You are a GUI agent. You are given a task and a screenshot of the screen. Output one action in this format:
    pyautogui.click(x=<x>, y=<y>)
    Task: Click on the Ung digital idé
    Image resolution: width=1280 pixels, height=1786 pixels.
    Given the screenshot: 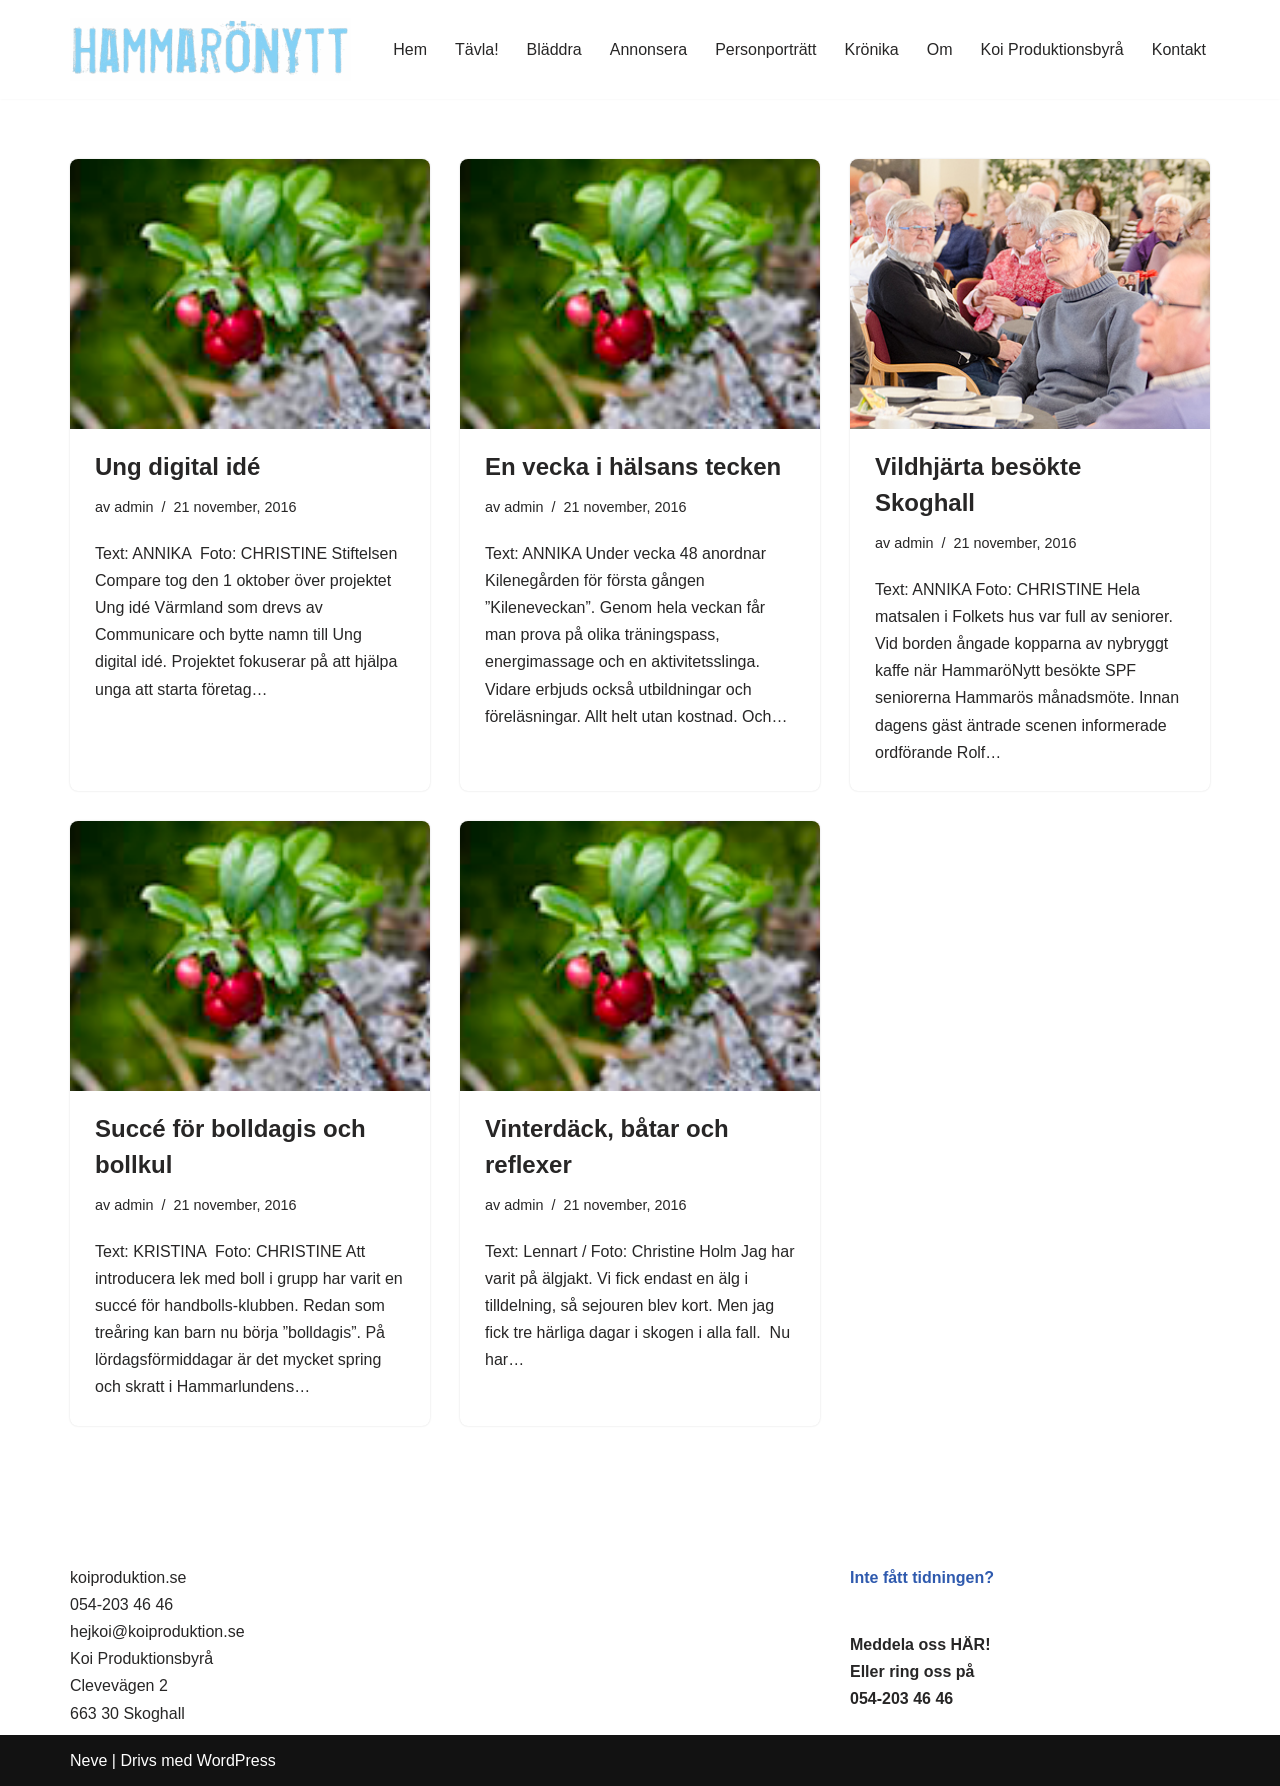 What is the action you would take?
    pyautogui.click(x=177, y=466)
    